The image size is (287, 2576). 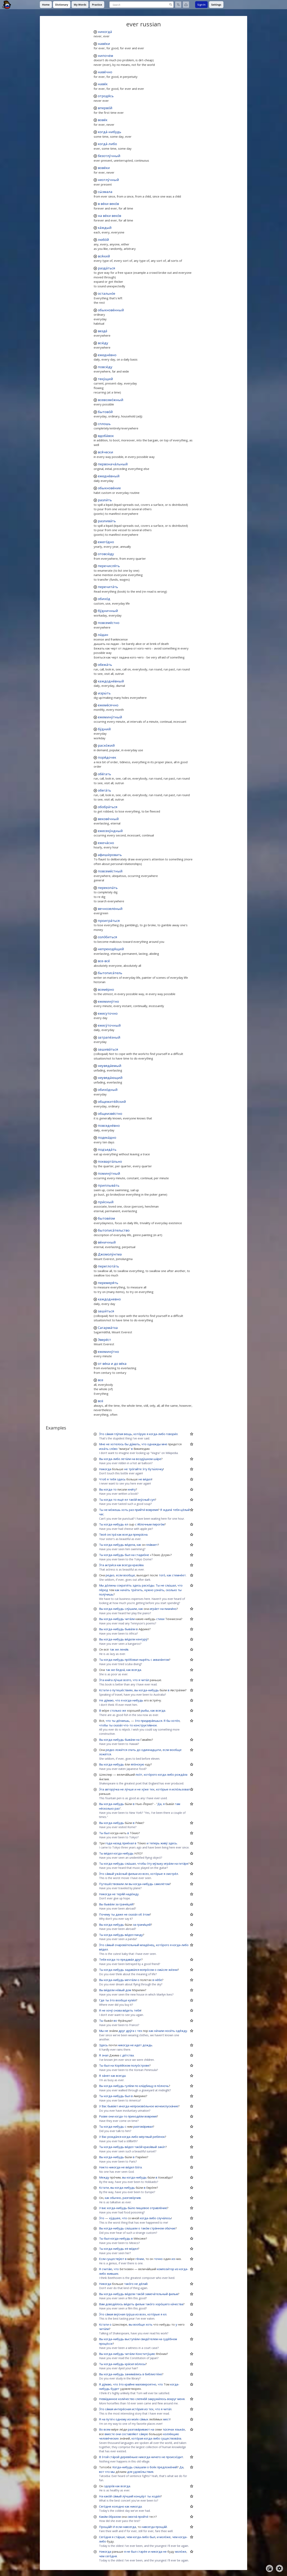 I want to click on проща́й, so click(x=161, y=2527).